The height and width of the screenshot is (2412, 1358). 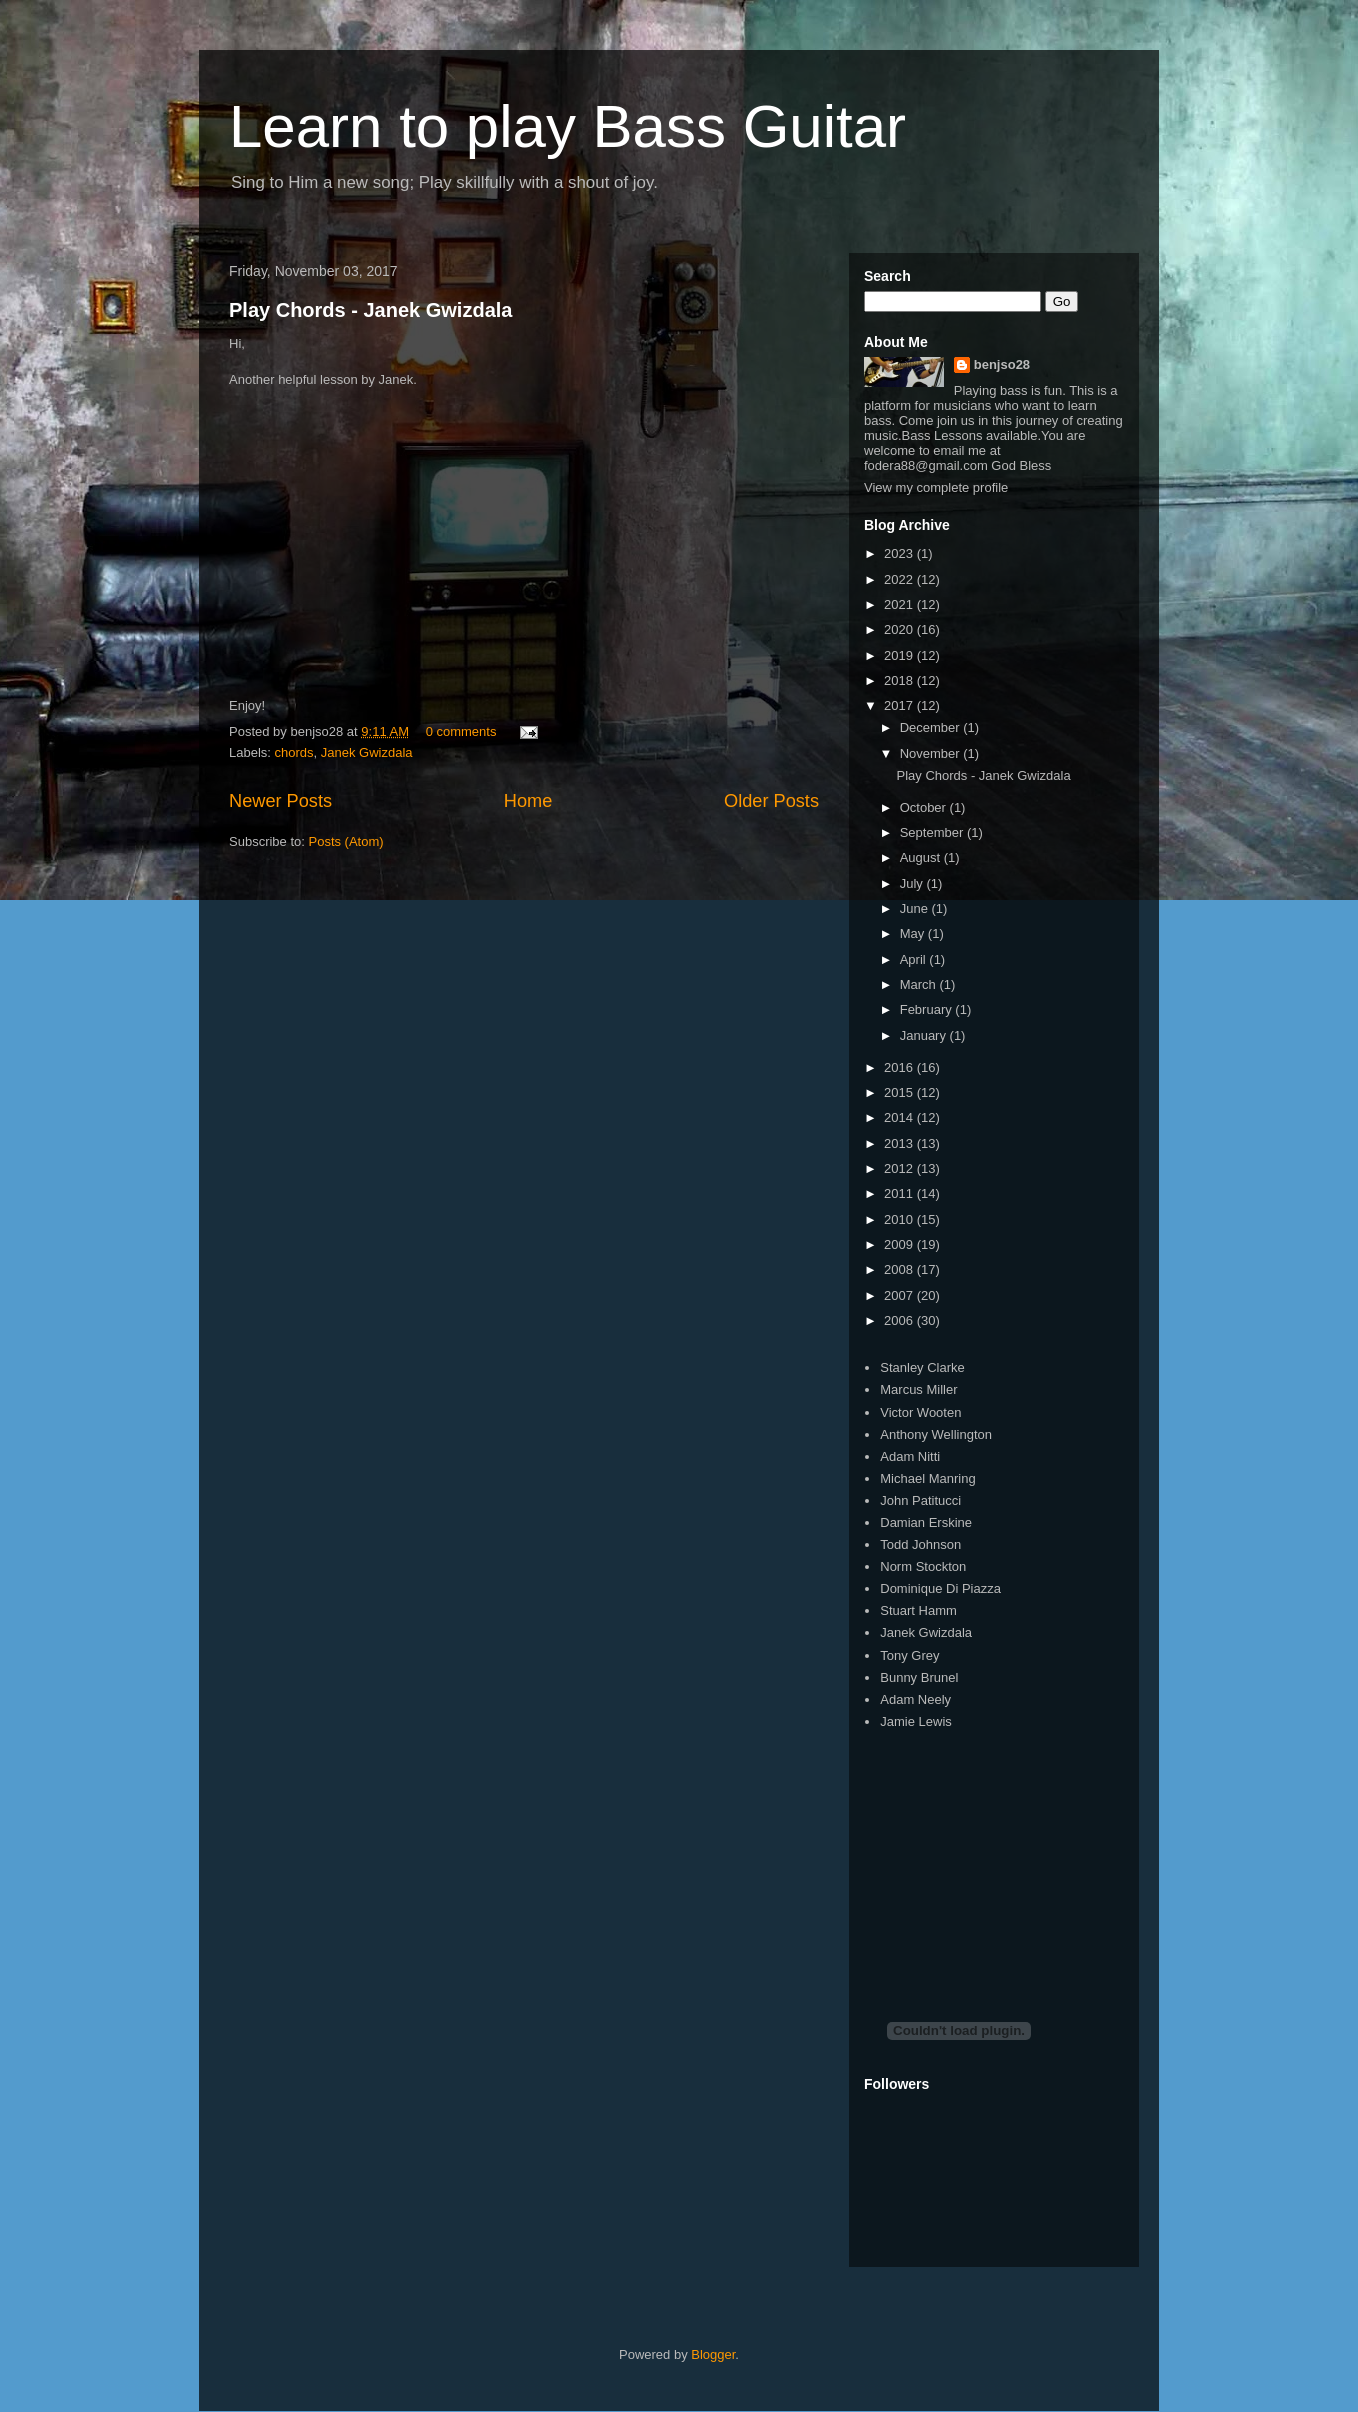 What do you see at coordinates (280, 801) in the screenshot?
I see `Newer Posts` at bounding box center [280, 801].